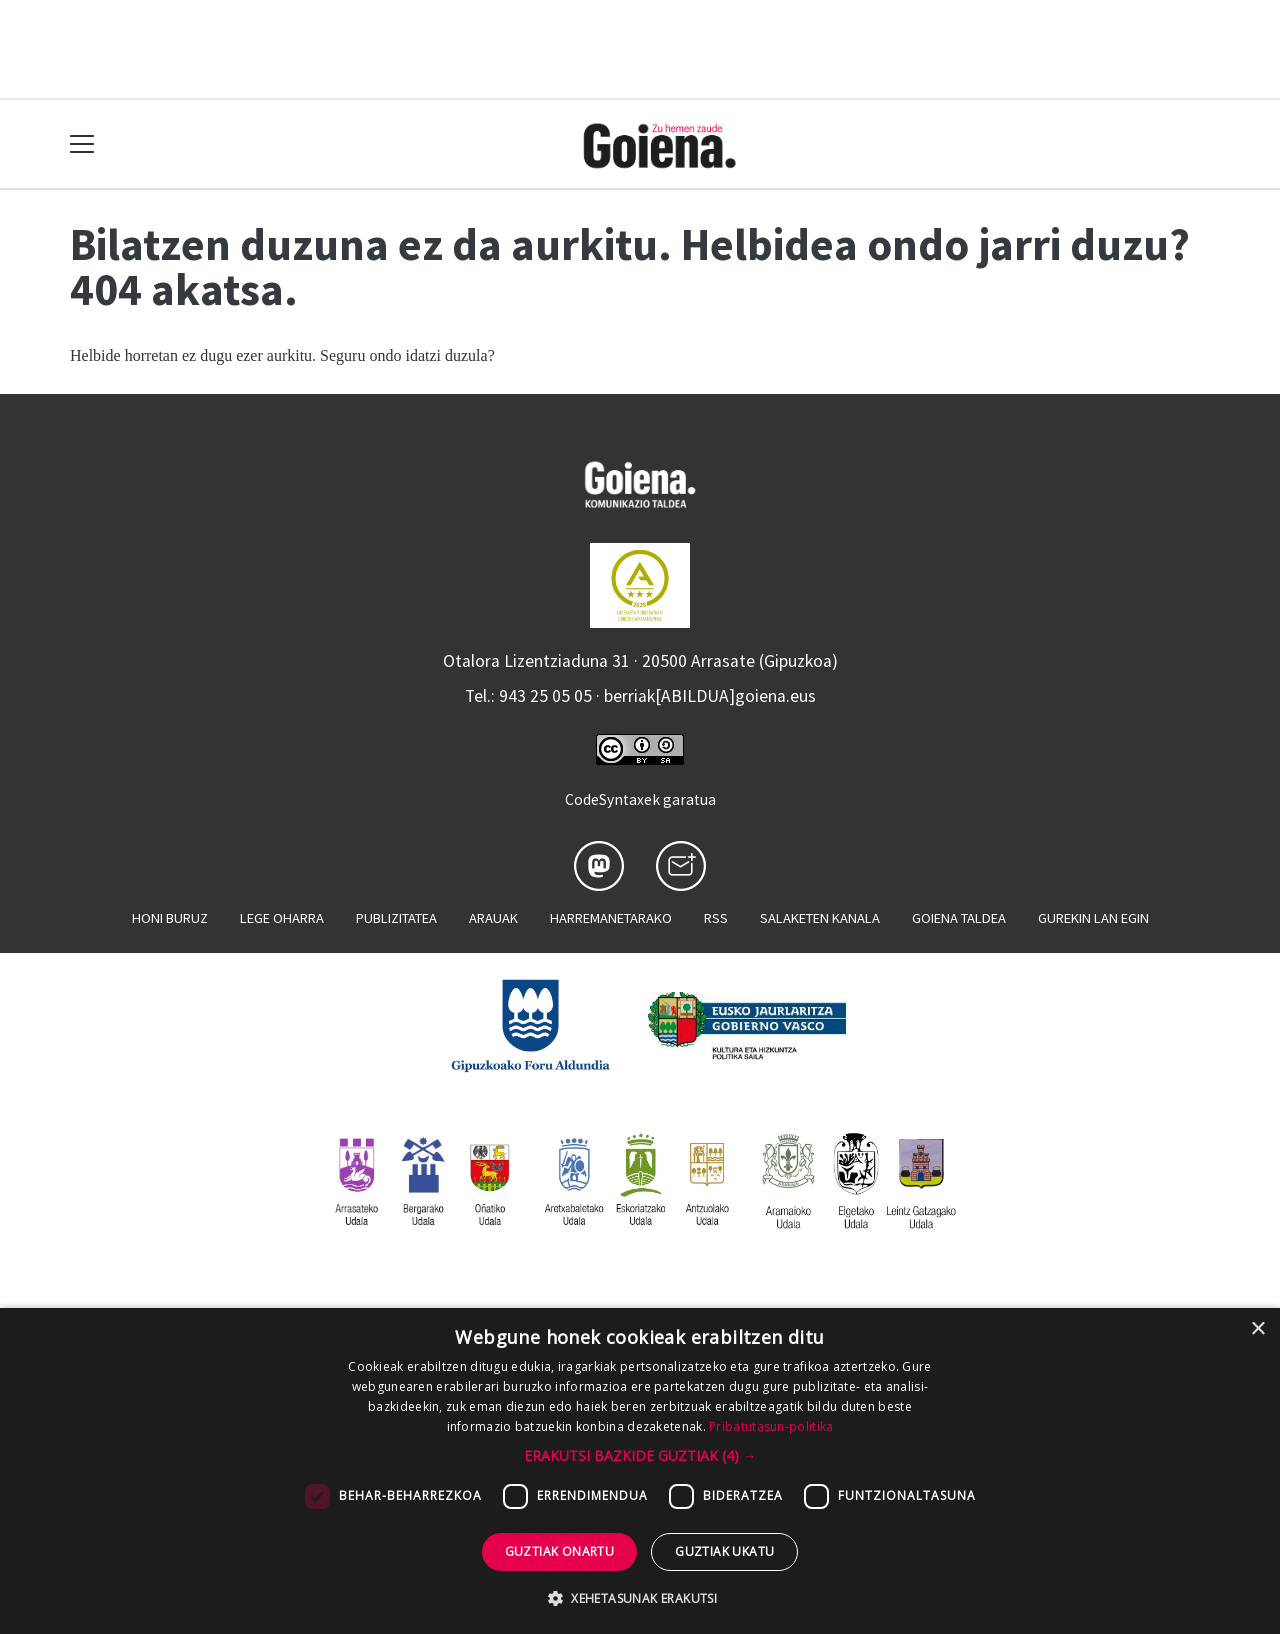 The height and width of the screenshot is (1634, 1280). I want to click on [button], so click(640, 1455).